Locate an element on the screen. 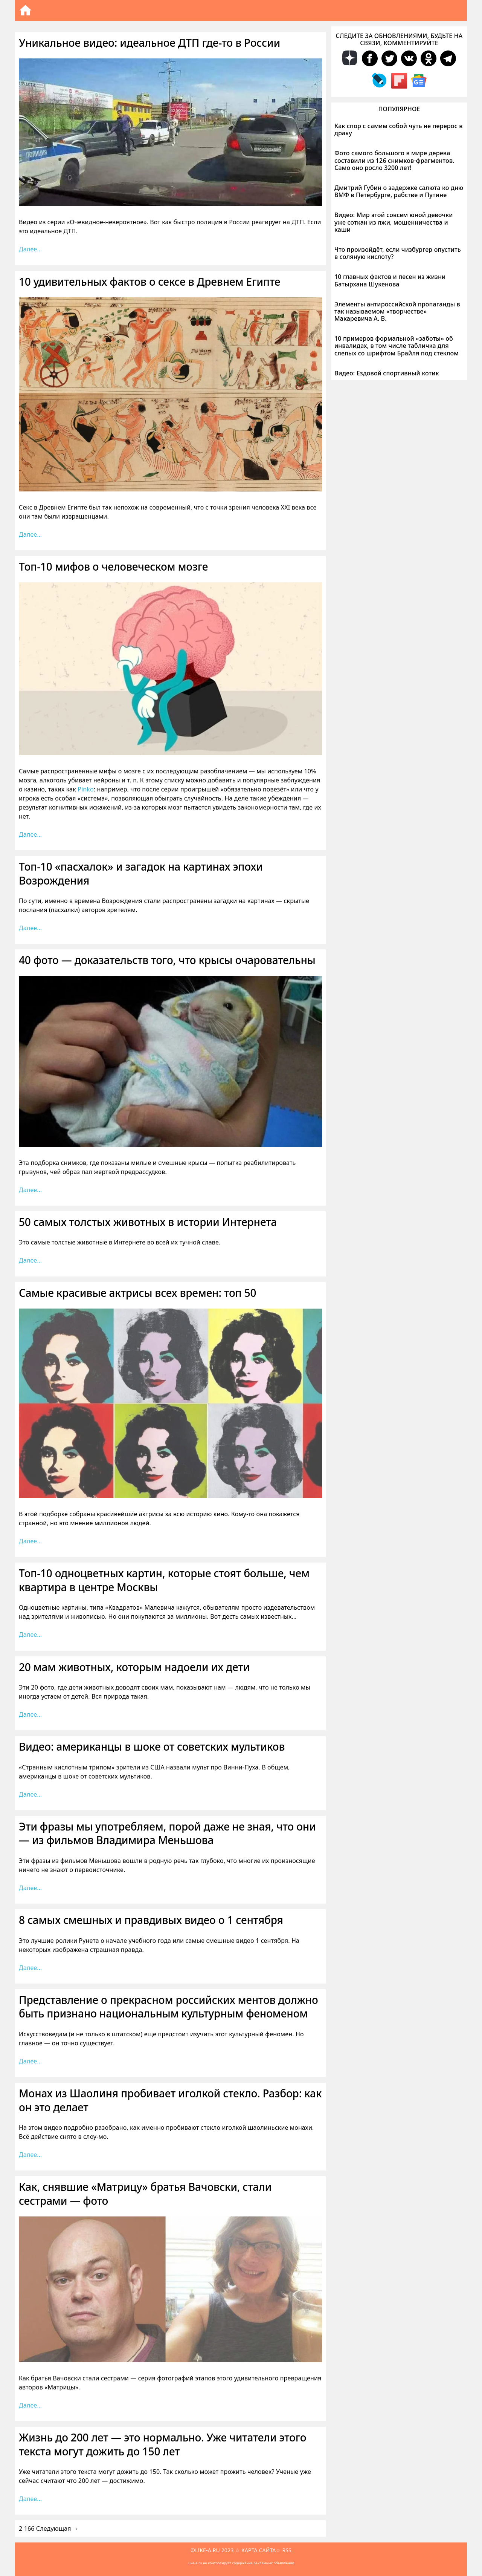 The image size is (482, 2576). Далее… [Больше на 20 мам животных, которым надоели их дети] is located at coordinates (30, 1714).